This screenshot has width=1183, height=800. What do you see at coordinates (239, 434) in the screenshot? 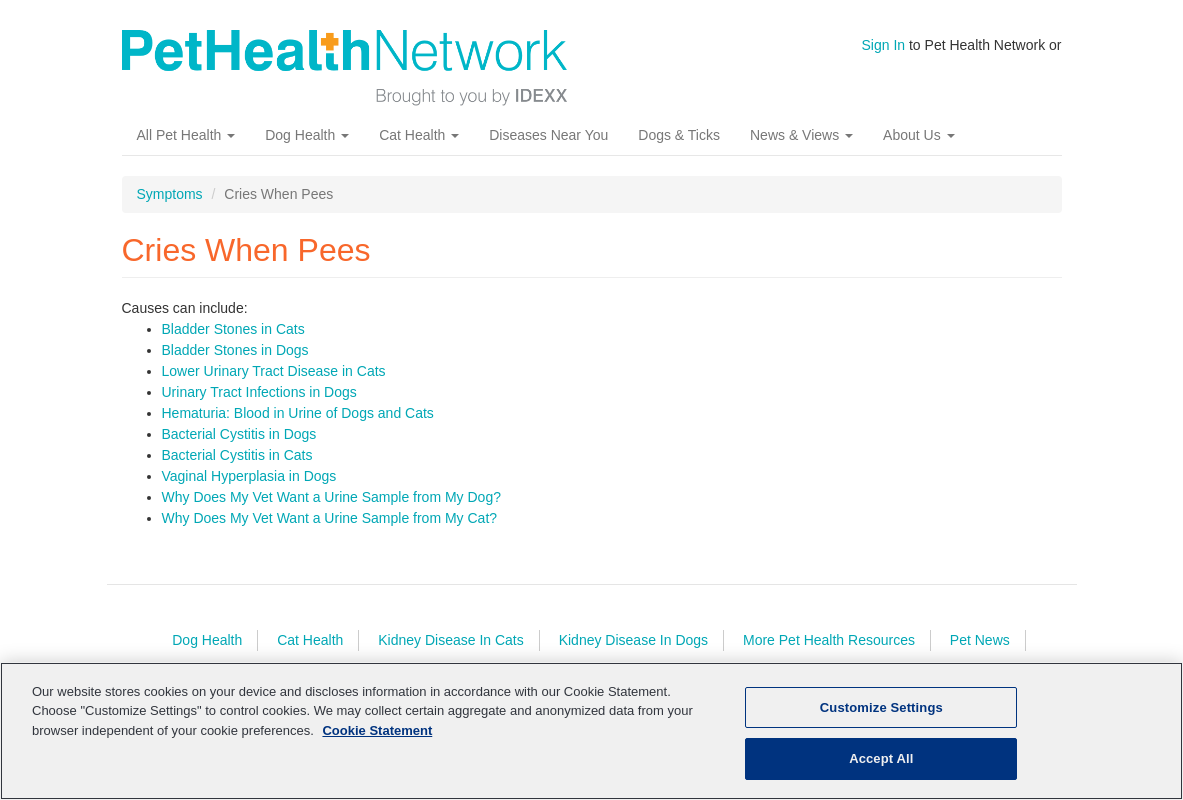
I see `Bacterial Cystitis in Dogs` at bounding box center [239, 434].